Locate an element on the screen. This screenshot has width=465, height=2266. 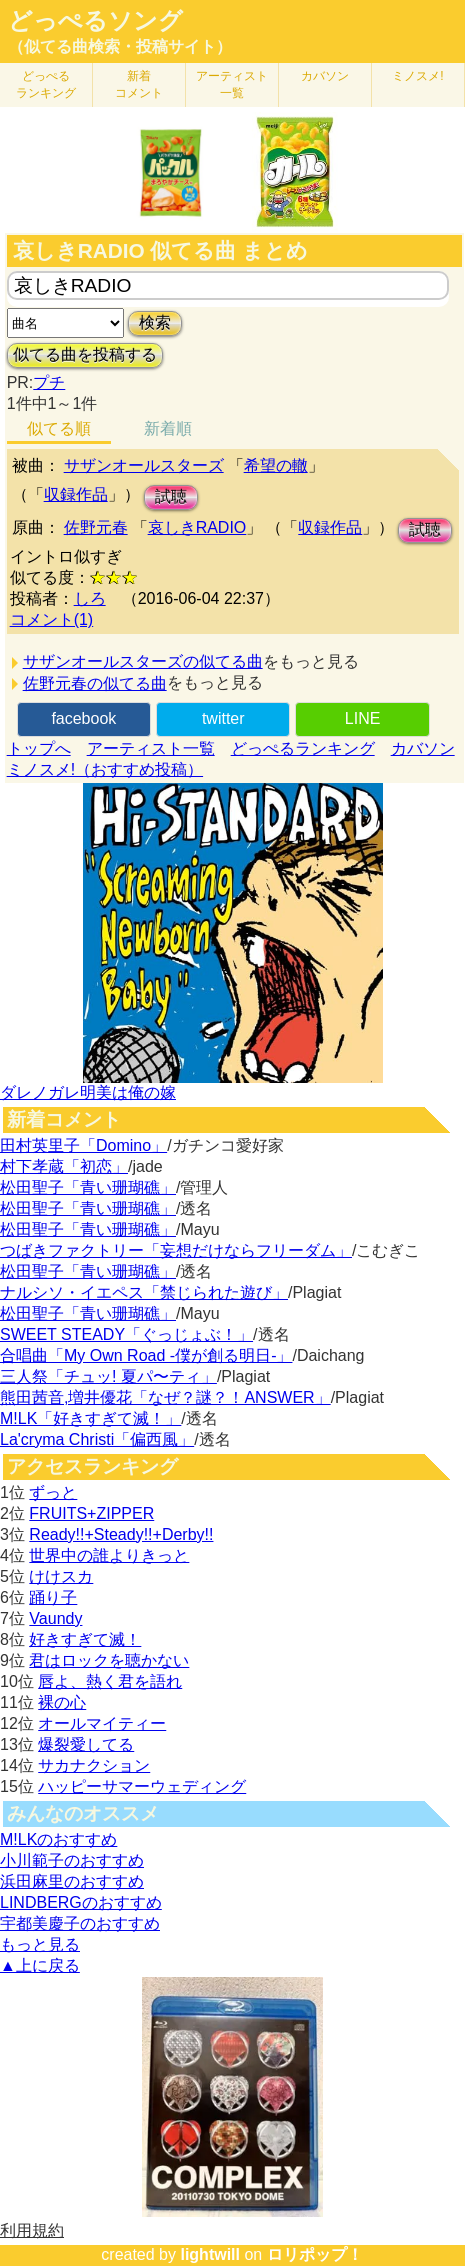
もっと見る is located at coordinates (40, 1944).